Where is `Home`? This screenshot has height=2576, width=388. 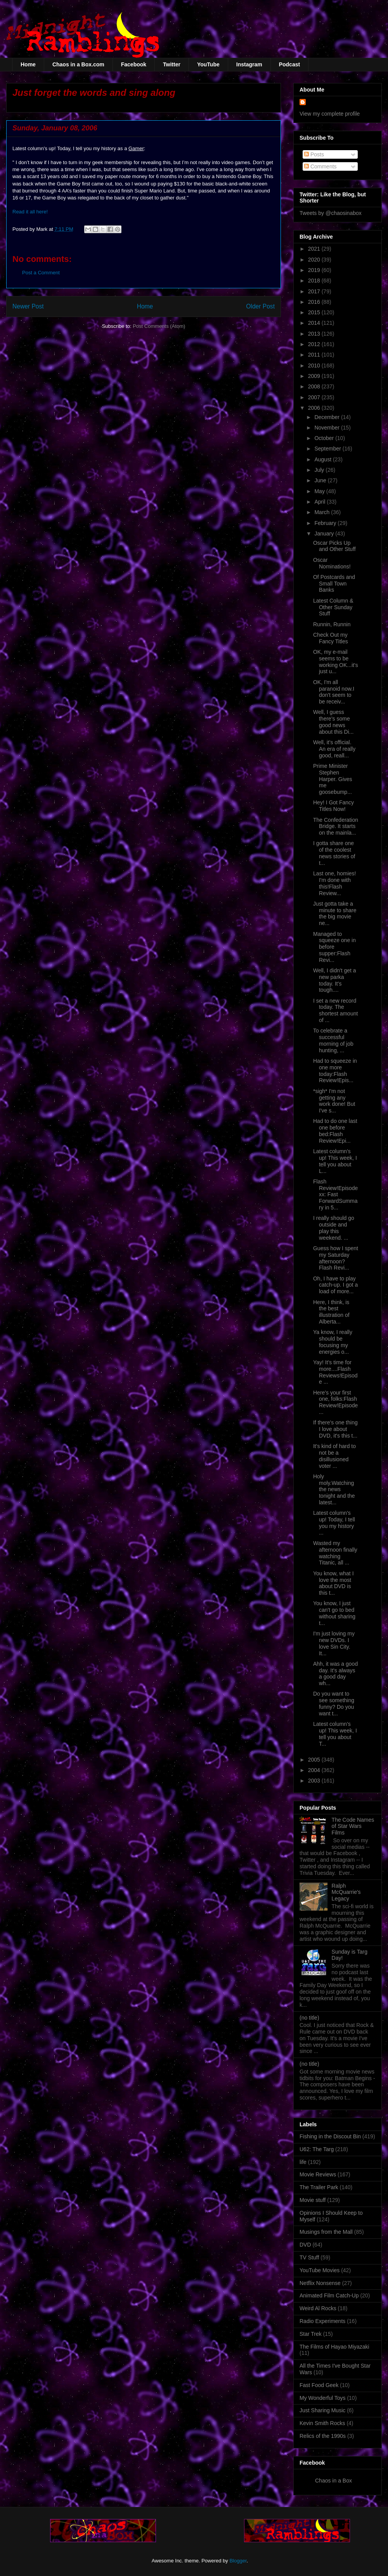 Home is located at coordinates (28, 64).